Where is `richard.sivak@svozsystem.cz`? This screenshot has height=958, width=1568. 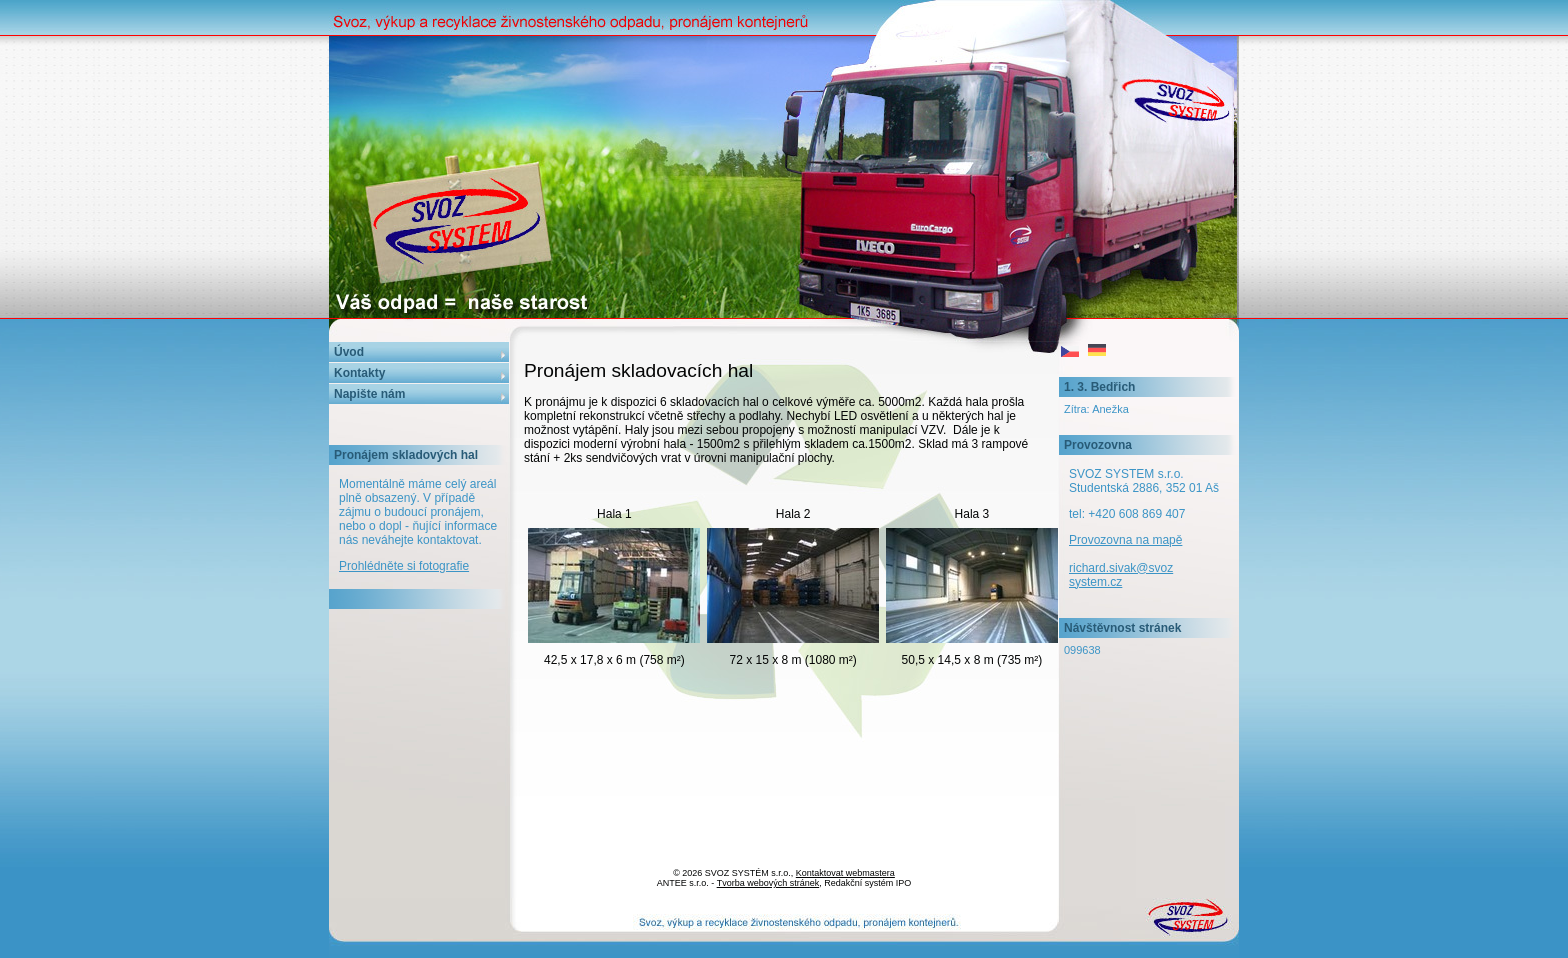
richard.sivak@svozsystem.cz is located at coordinates (1121, 575).